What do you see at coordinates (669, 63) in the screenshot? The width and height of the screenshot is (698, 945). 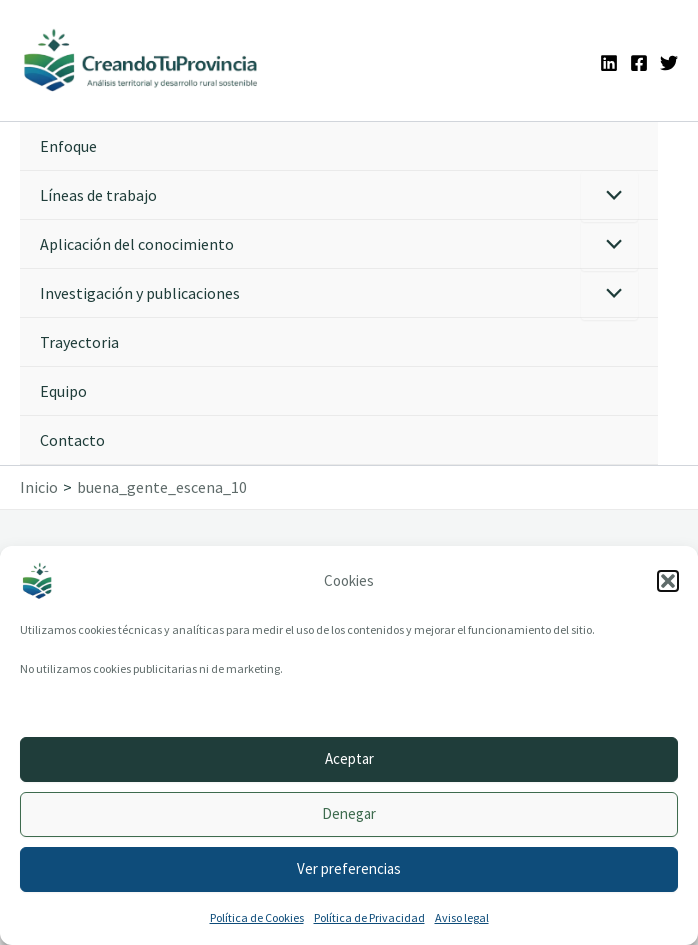 I see `[Twitter]` at bounding box center [669, 63].